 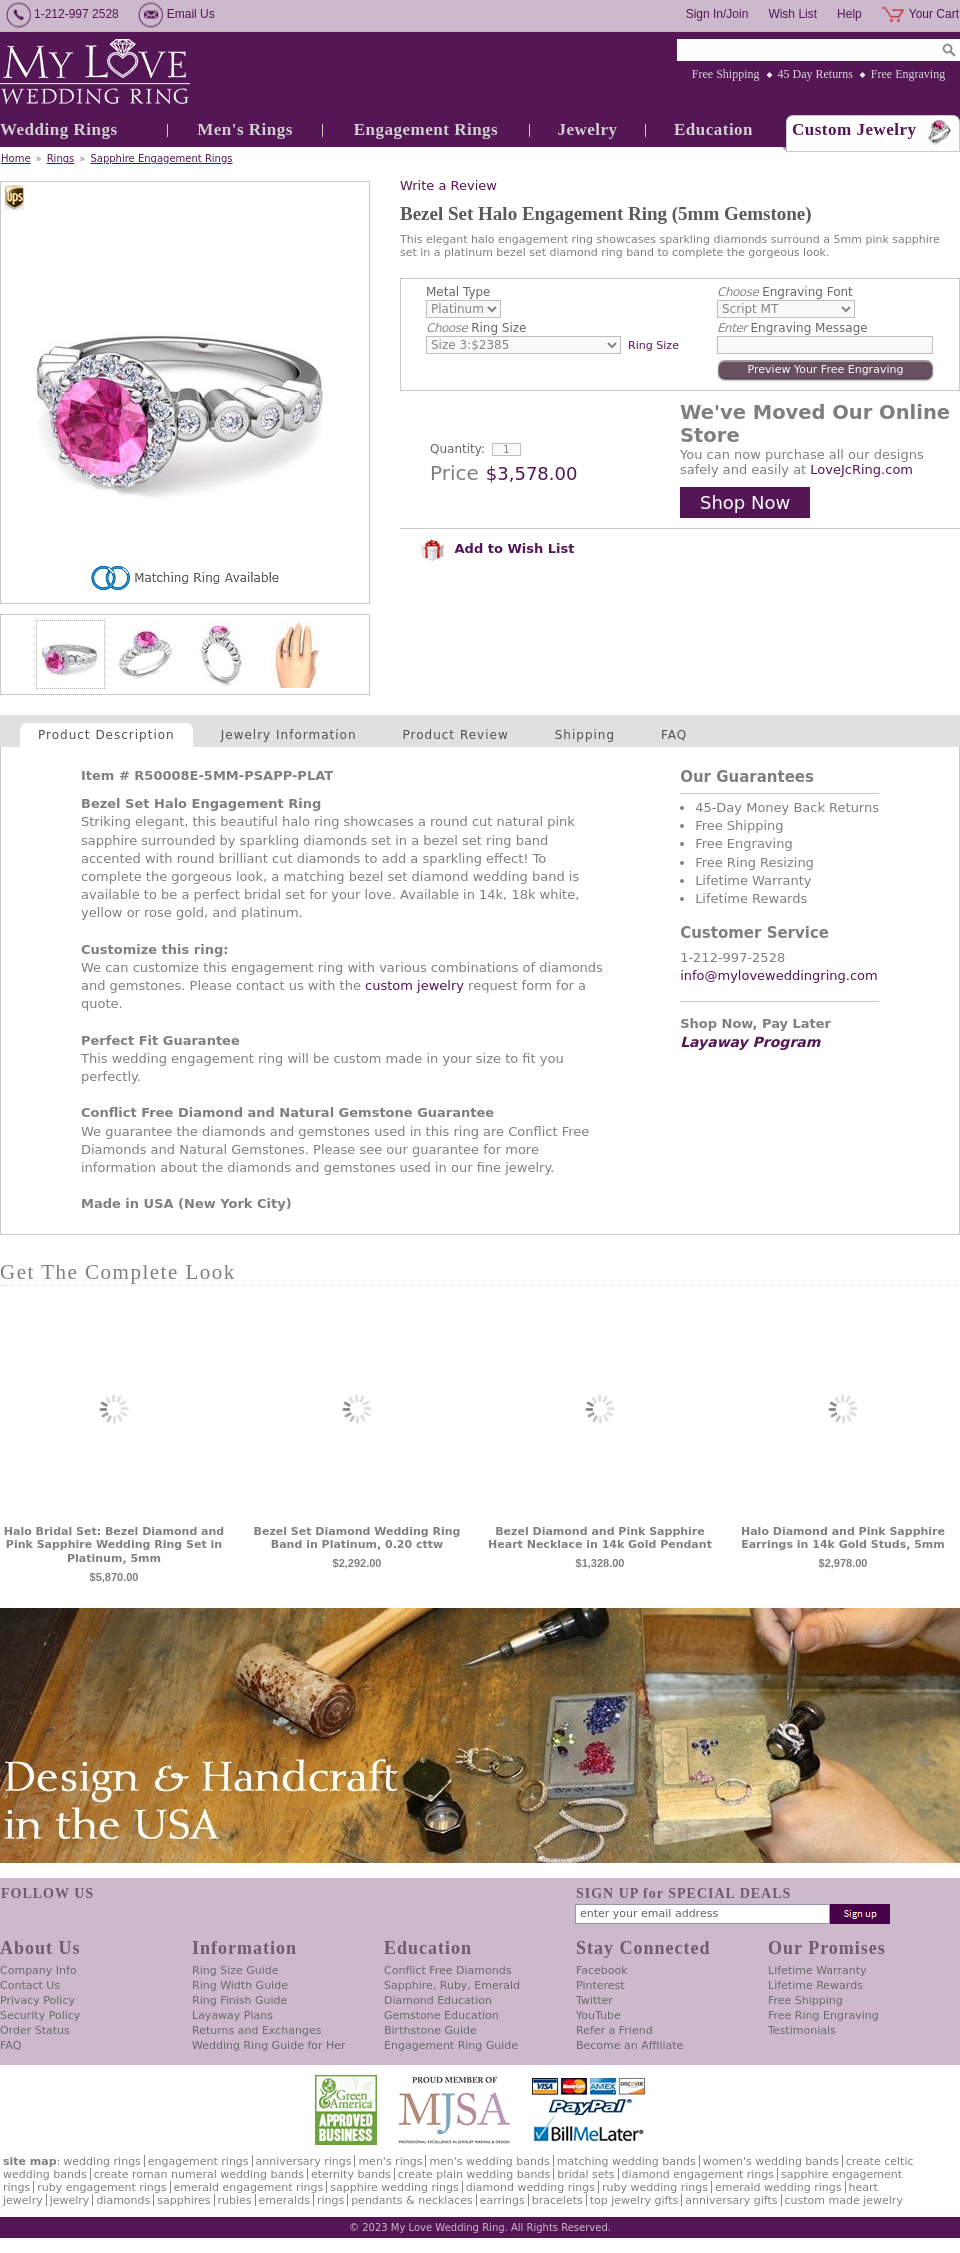 I want to click on Quantity:, so click(x=457, y=449).